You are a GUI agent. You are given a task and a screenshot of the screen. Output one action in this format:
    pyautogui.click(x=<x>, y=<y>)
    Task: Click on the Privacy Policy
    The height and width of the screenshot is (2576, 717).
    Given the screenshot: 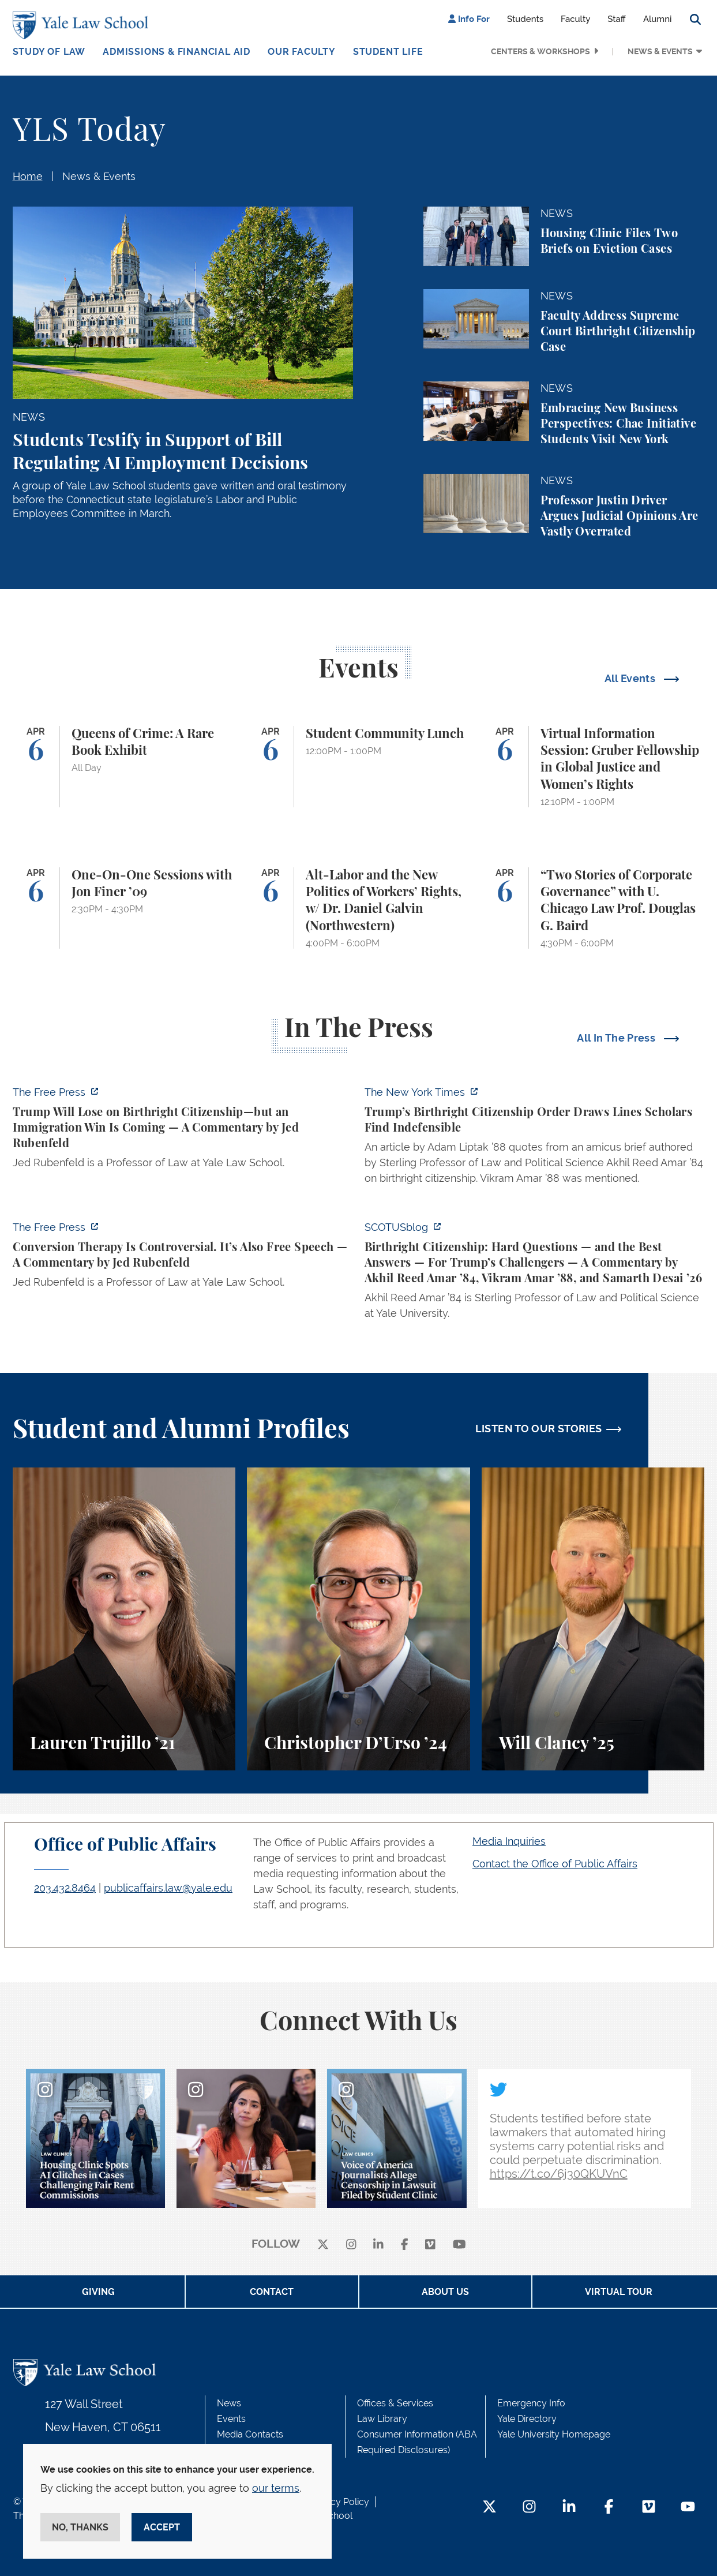 What is the action you would take?
    pyautogui.click(x=339, y=2501)
    